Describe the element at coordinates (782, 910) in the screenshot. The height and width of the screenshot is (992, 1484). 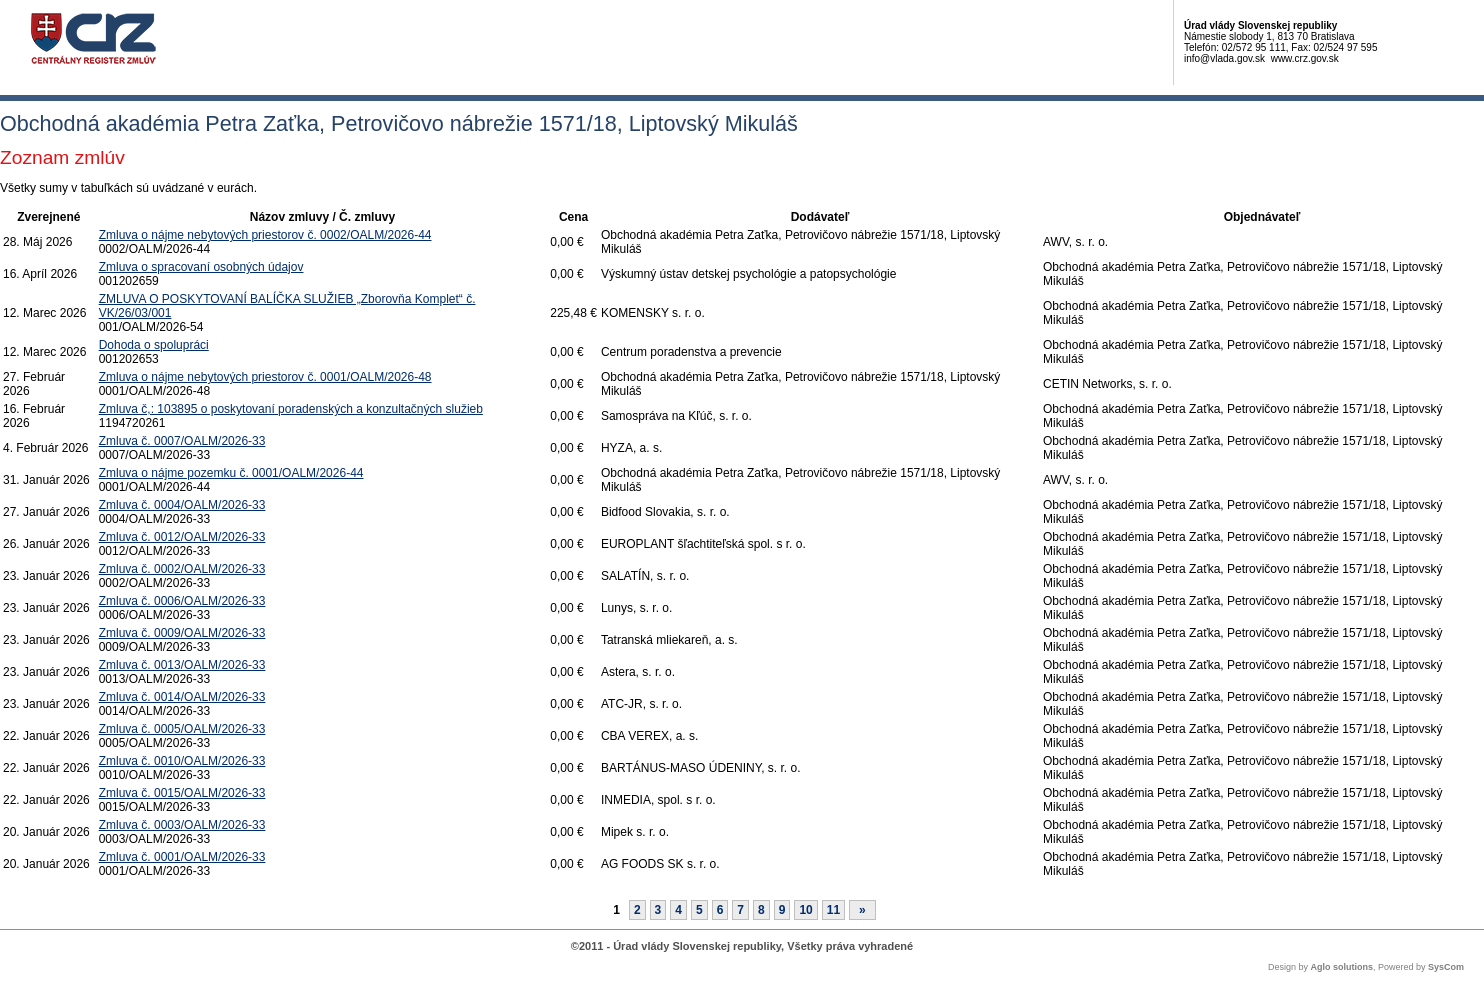
I see `9 [Stránka 9]` at that location.